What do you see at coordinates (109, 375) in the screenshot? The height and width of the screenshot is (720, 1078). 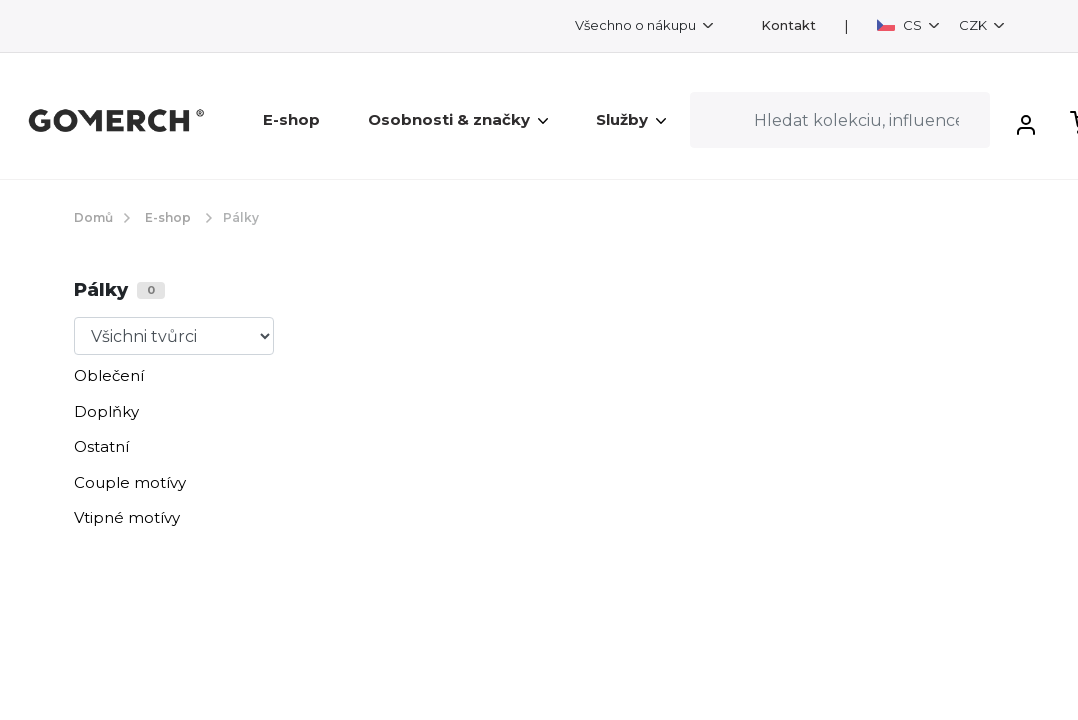 I see `Oblečení` at bounding box center [109, 375].